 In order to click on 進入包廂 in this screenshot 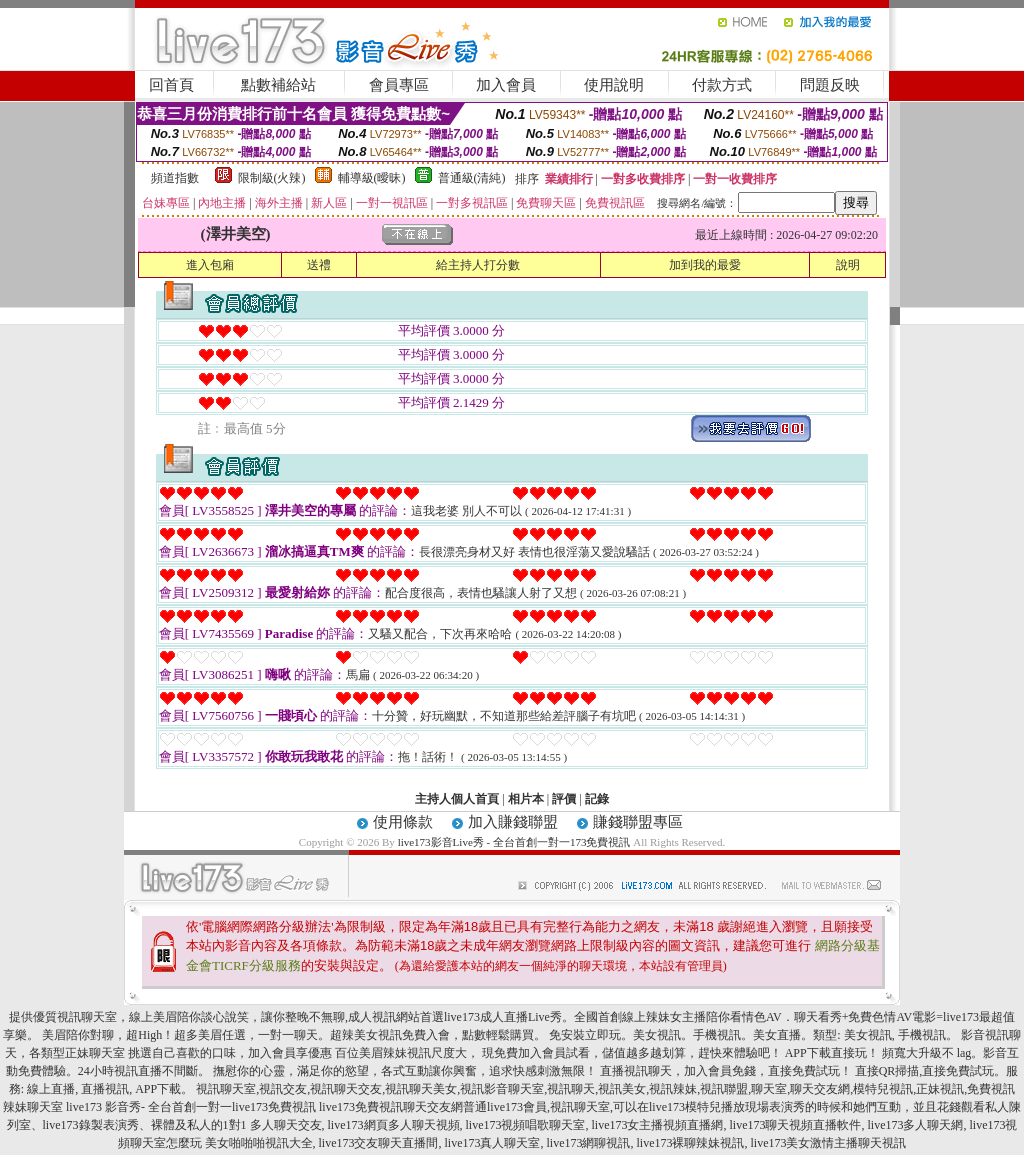, I will do `click(210, 265)`.